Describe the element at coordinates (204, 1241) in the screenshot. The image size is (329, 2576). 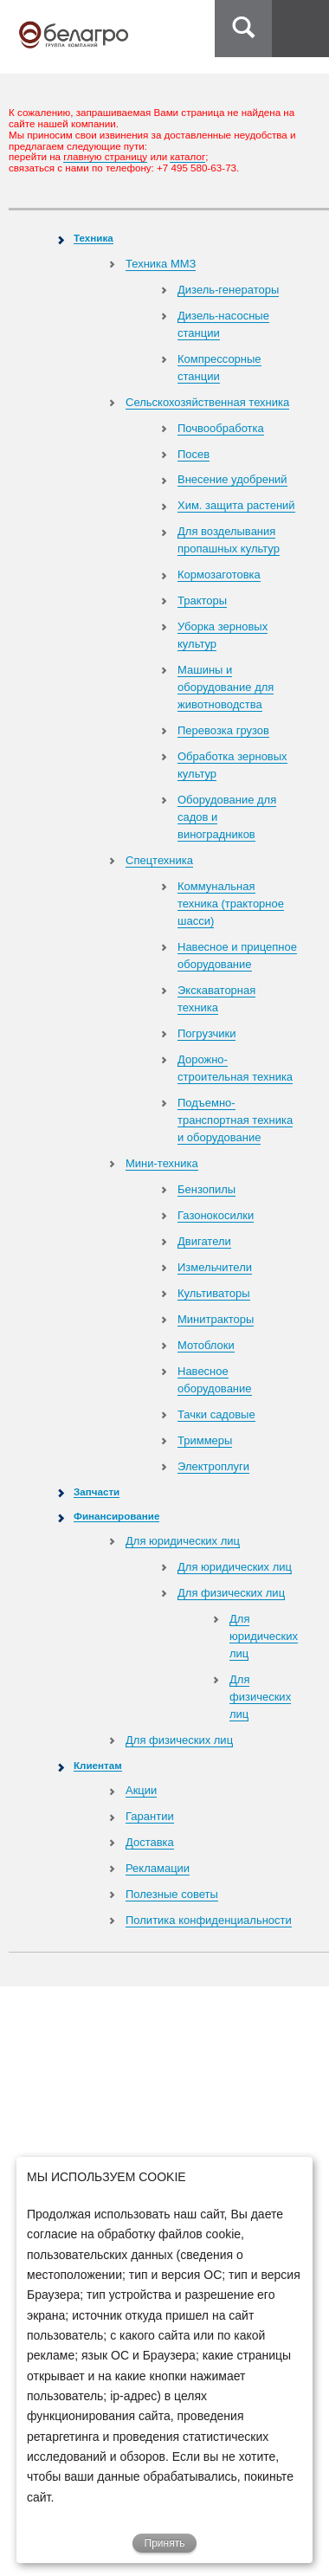
I see `Двигатели` at that location.